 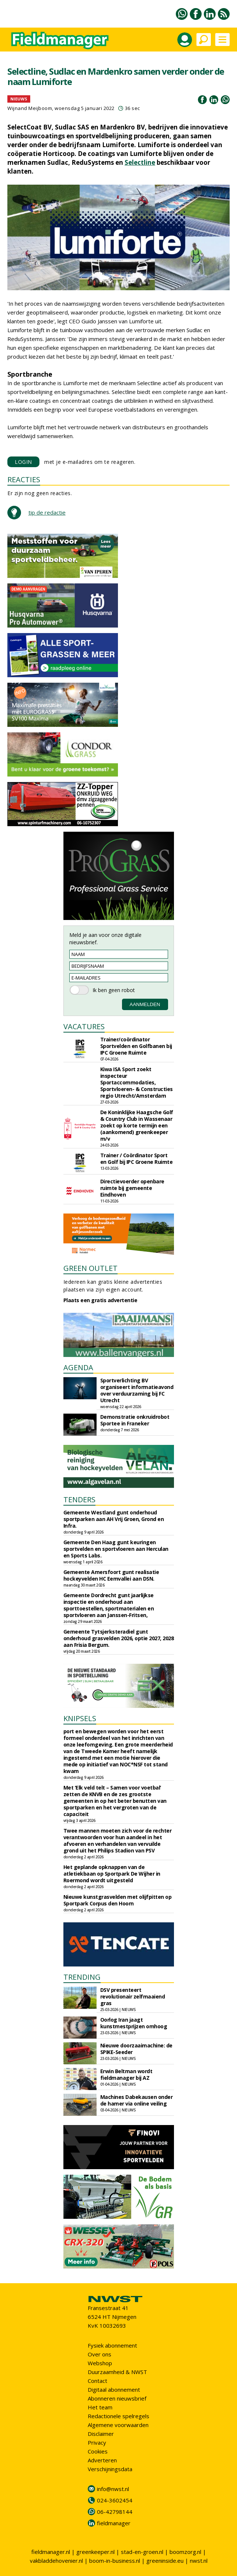 What do you see at coordinates (99, 2354) in the screenshot?
I see `Over ons` at bounding box center [99, 2354].